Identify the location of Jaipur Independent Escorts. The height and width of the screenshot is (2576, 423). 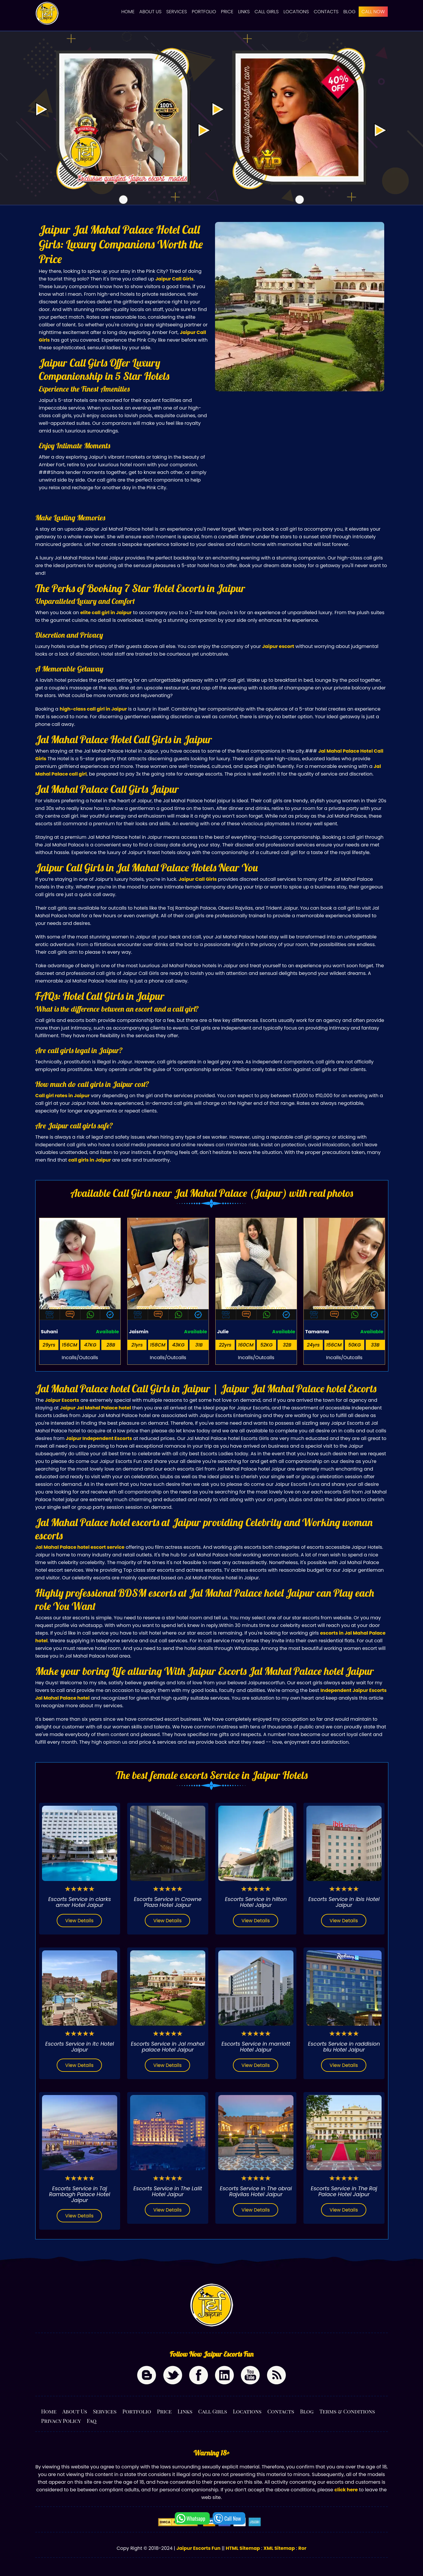
(99, 1438).